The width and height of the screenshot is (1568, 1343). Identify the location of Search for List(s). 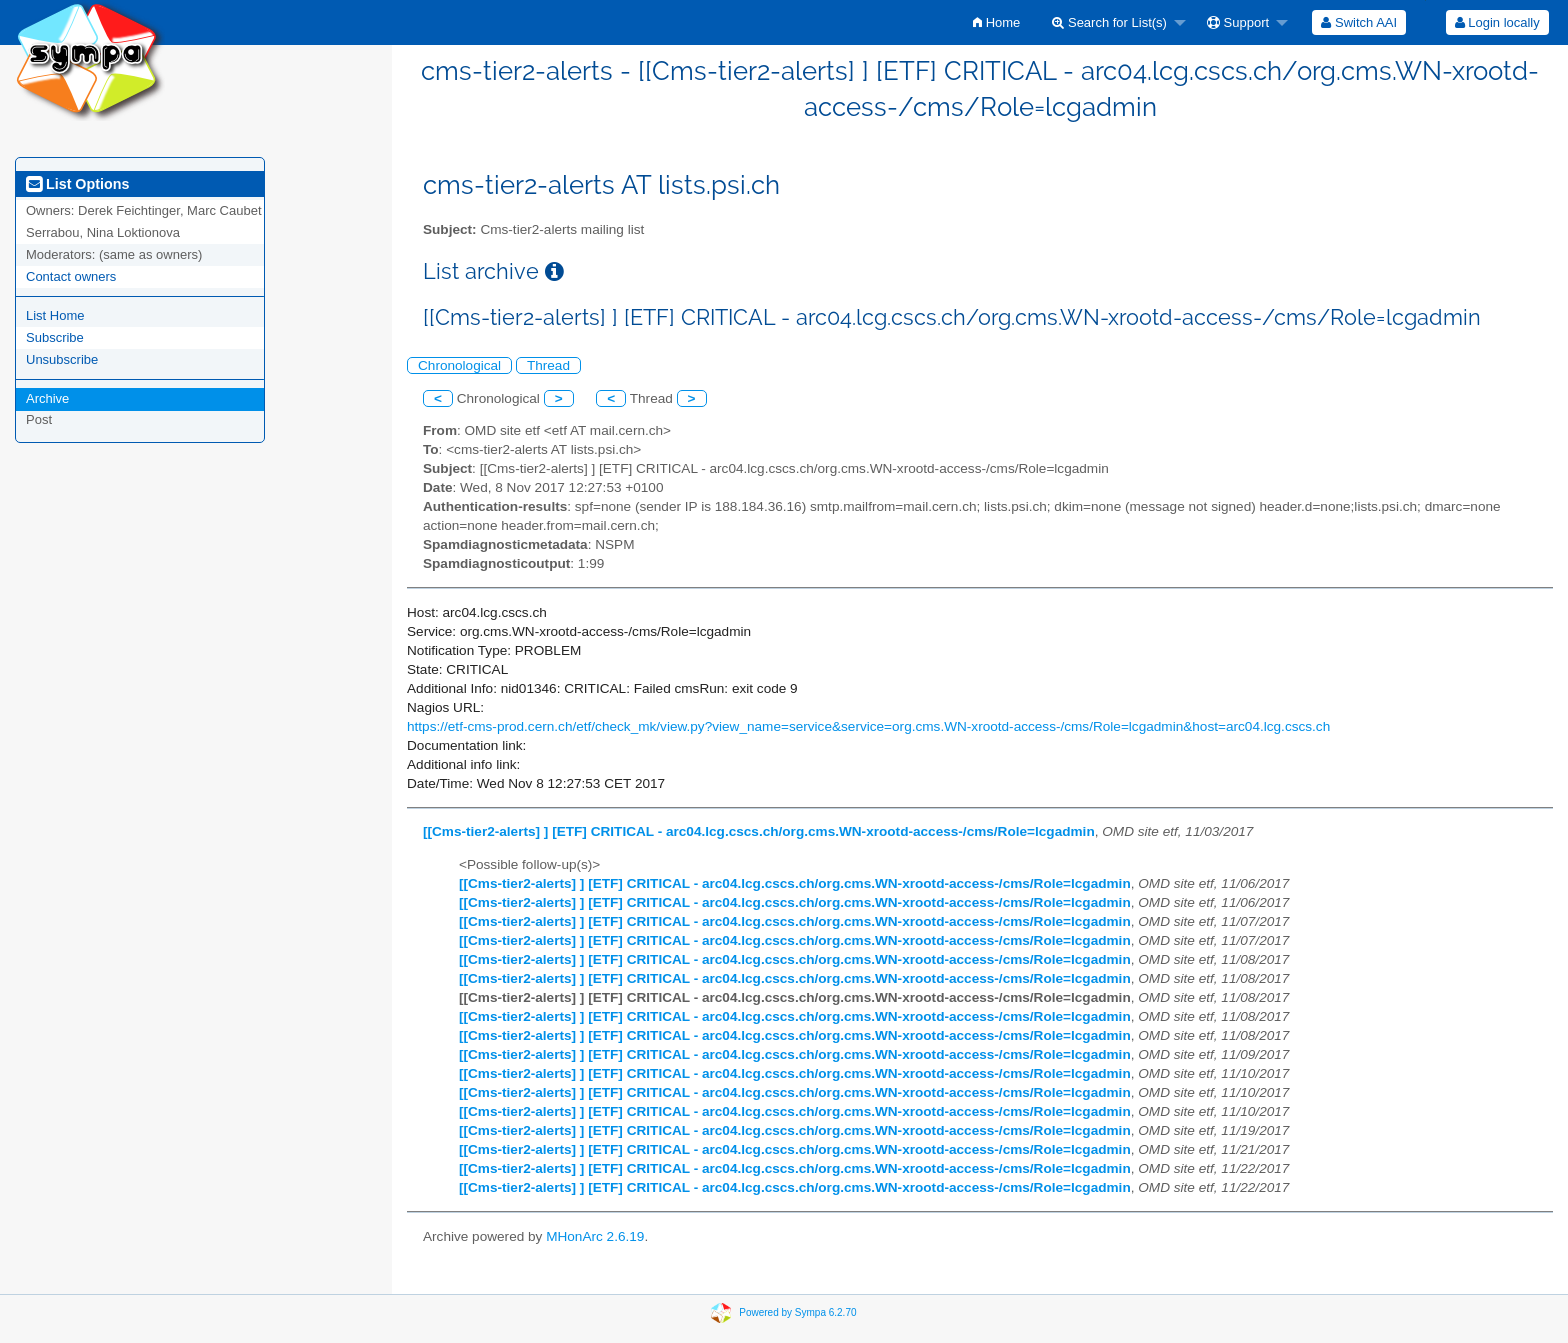
(1109, 22).